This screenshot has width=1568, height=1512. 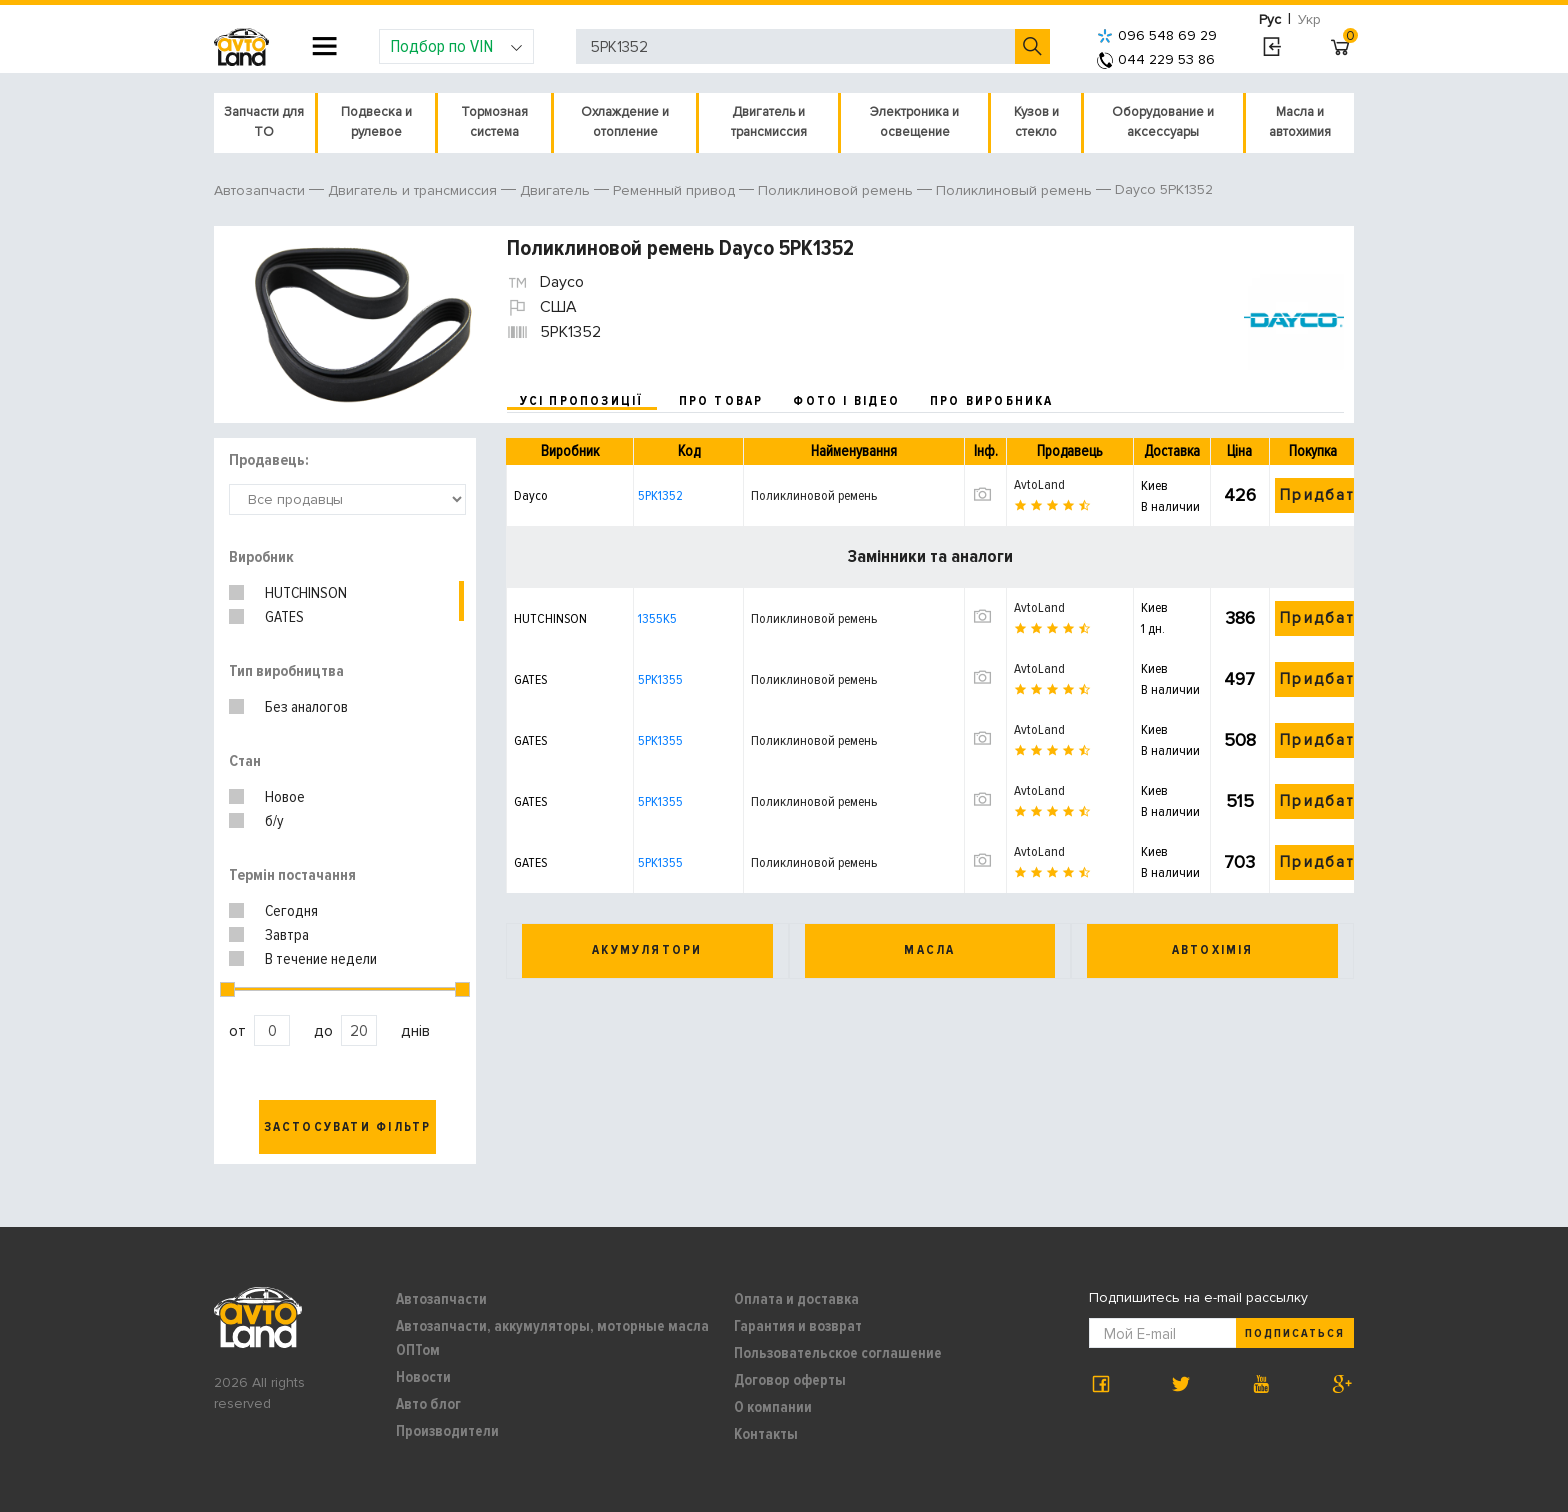 What do you see at coordinates (660, 679) in the screenshot?
I see `5PK1355` at bounding box center [660, 679].